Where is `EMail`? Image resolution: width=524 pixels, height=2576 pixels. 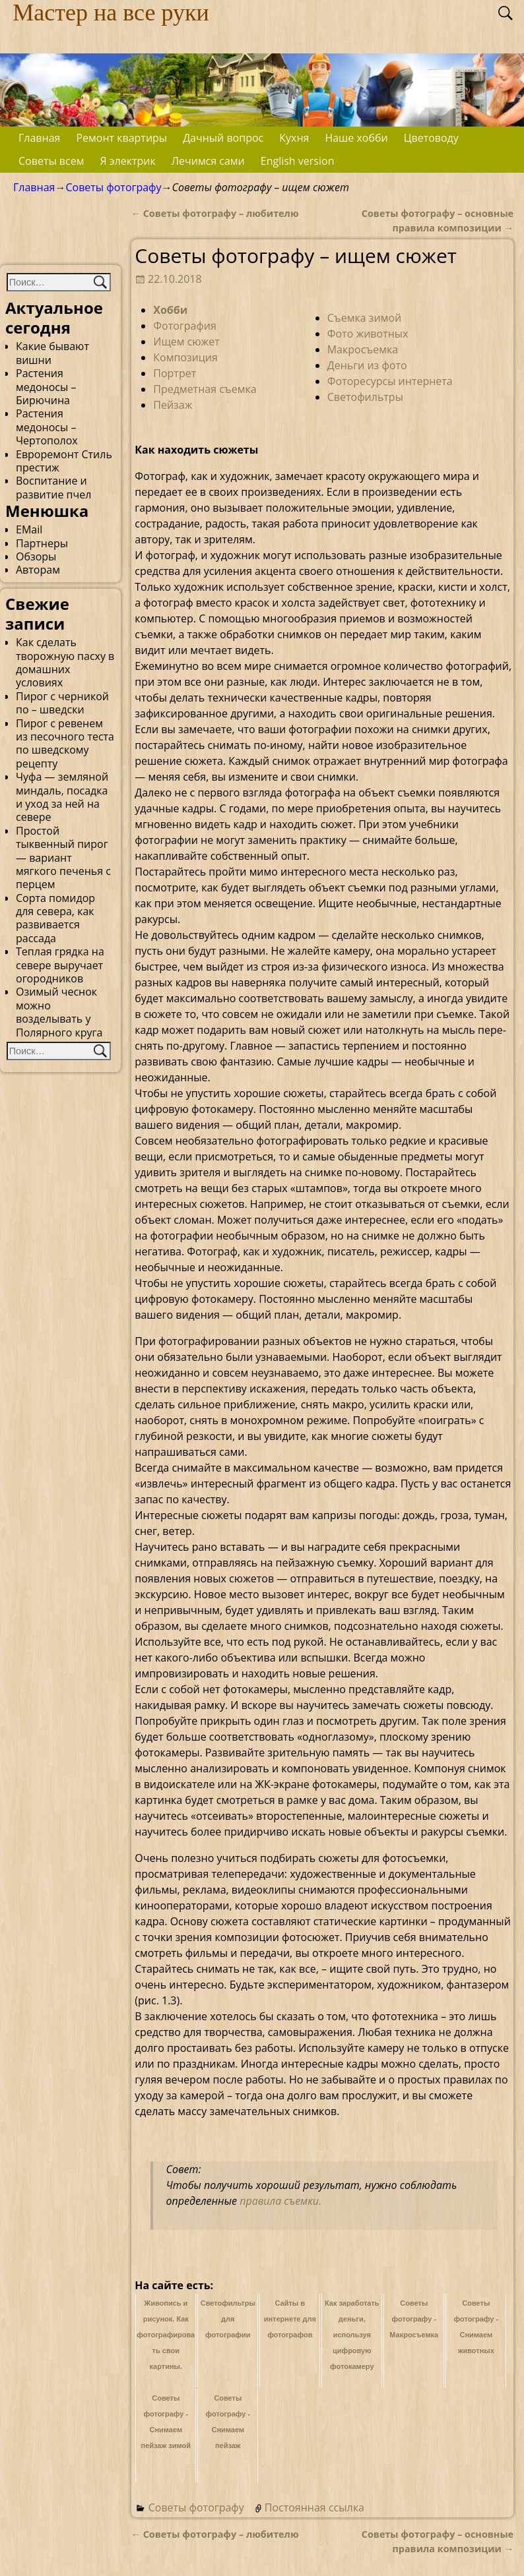
EMail is located at coordinates (29, 529).